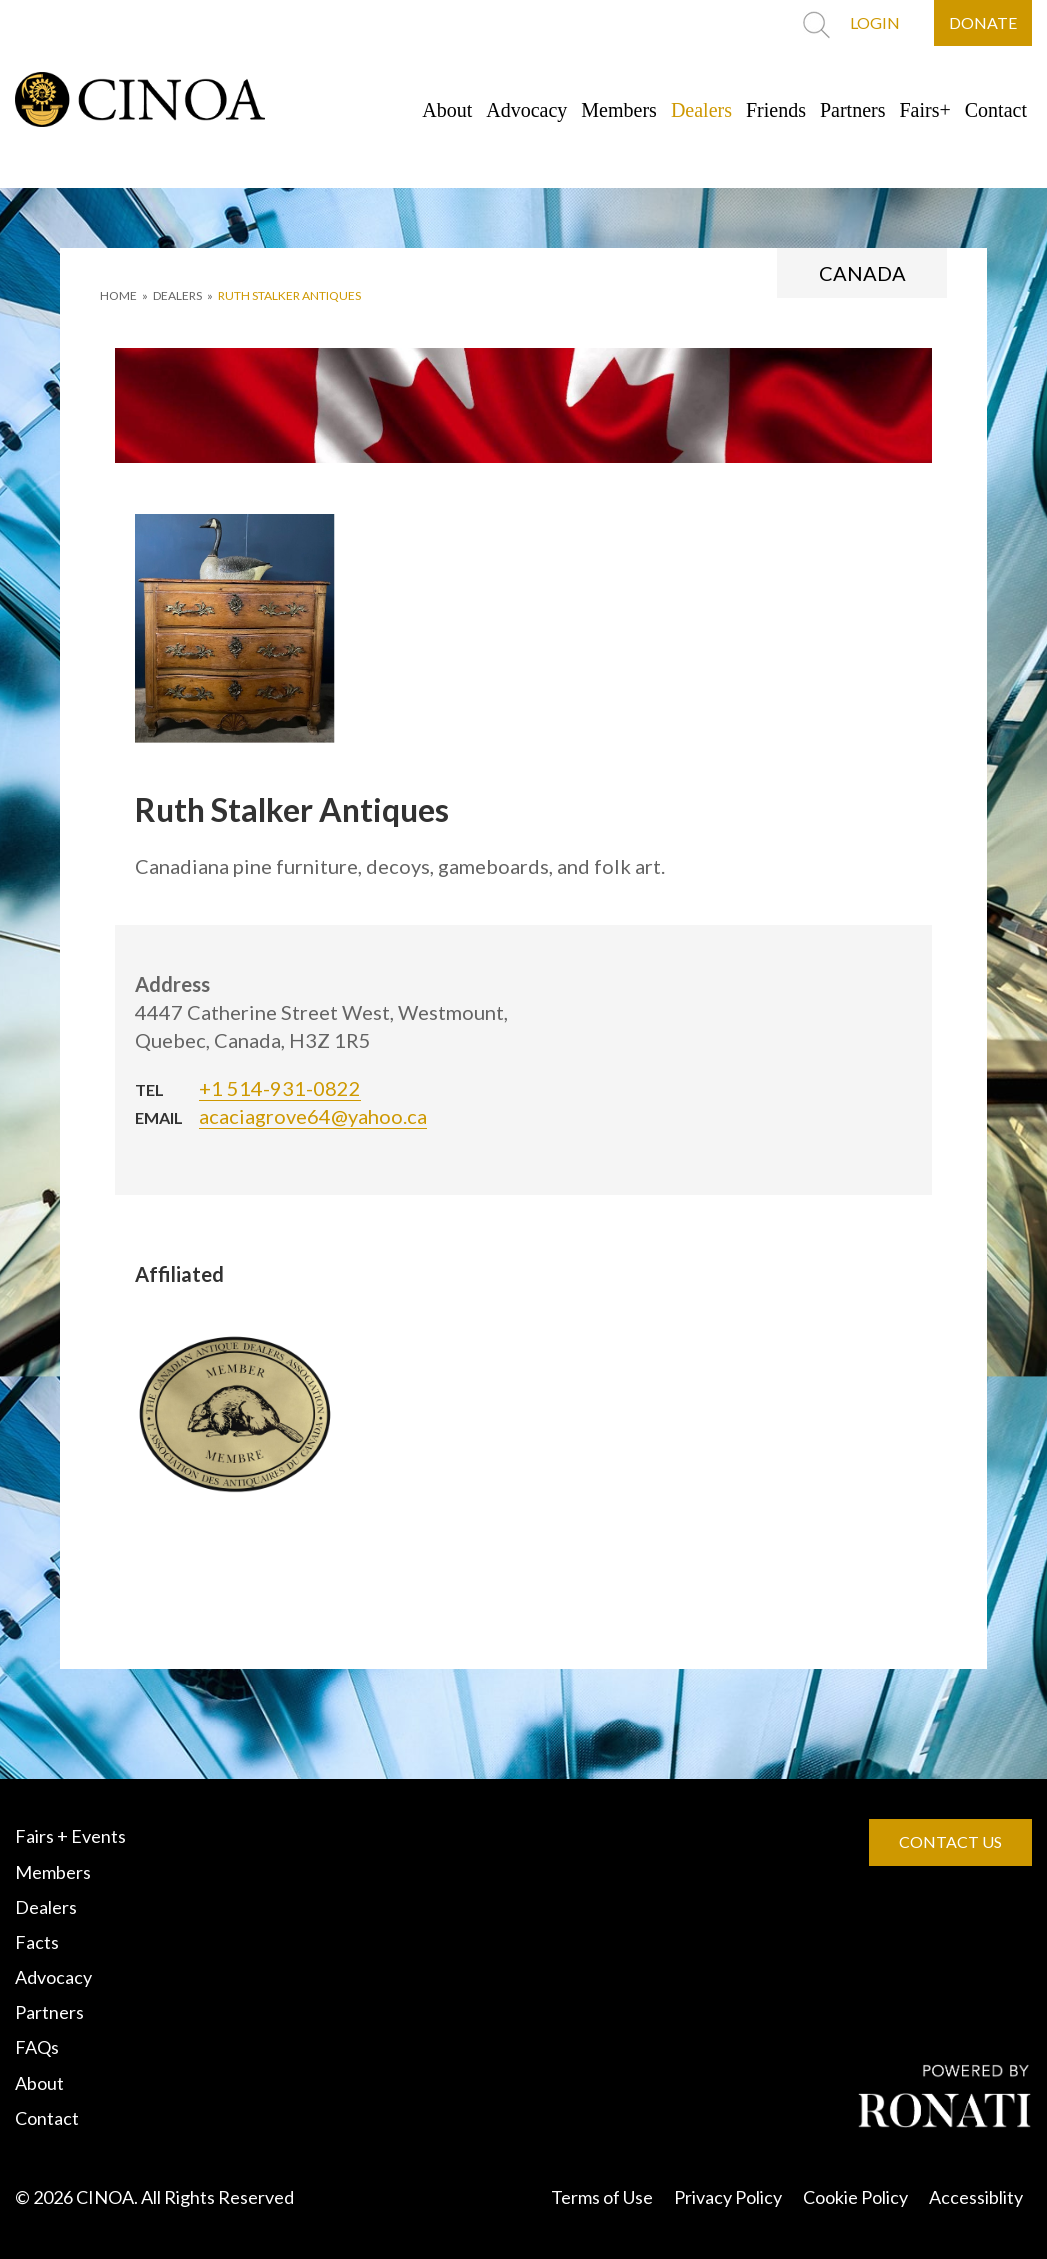  I want to click on Advocacy, so click(526, 110).